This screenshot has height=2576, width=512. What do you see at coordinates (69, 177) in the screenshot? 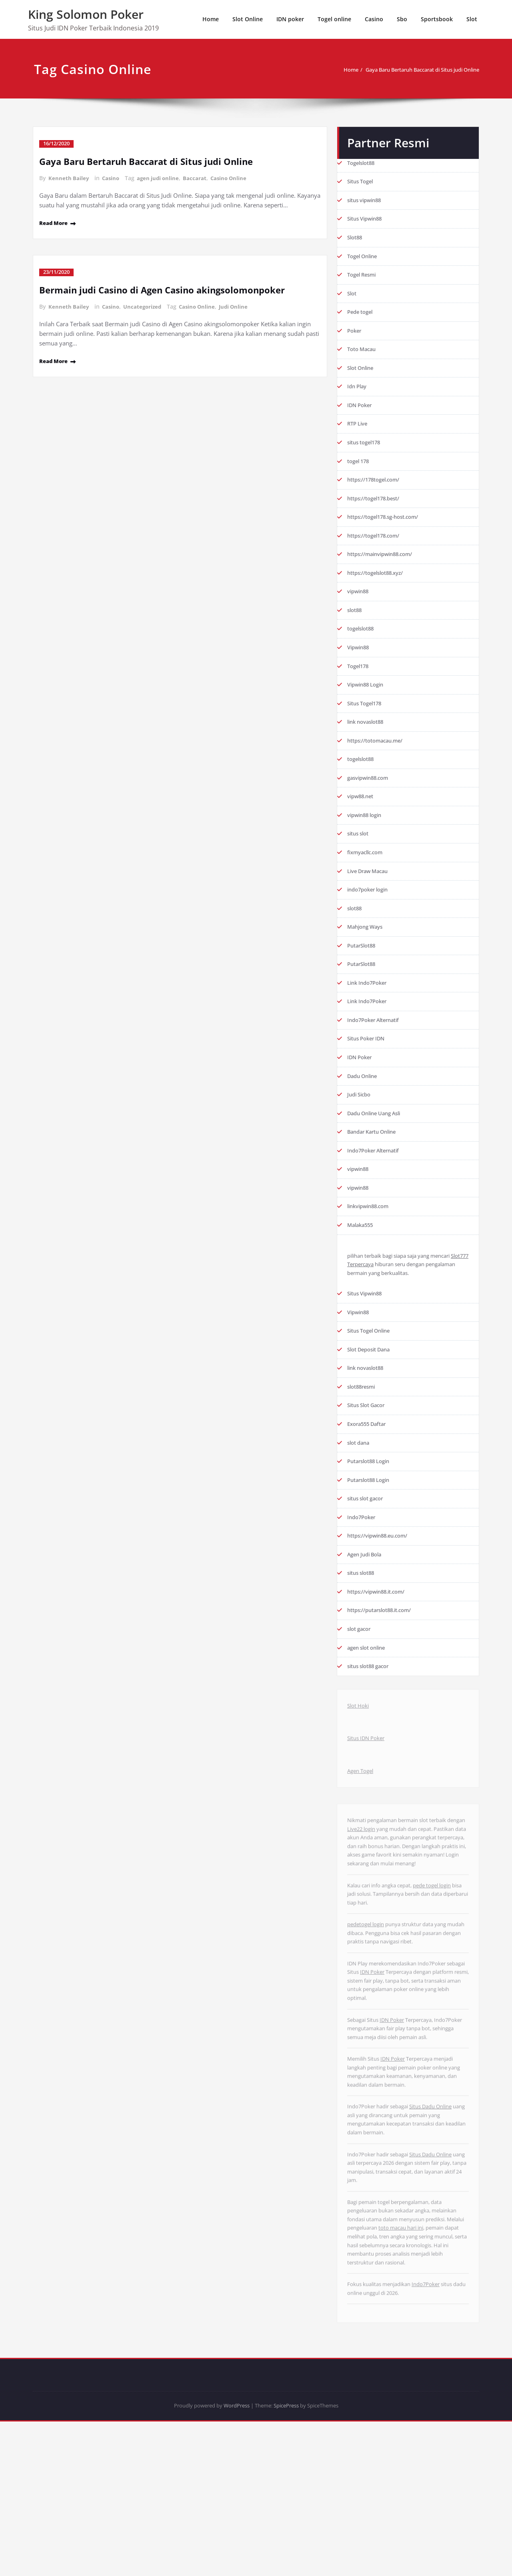
I see `Kenneth Bailey` at bounding box center [69, 177].